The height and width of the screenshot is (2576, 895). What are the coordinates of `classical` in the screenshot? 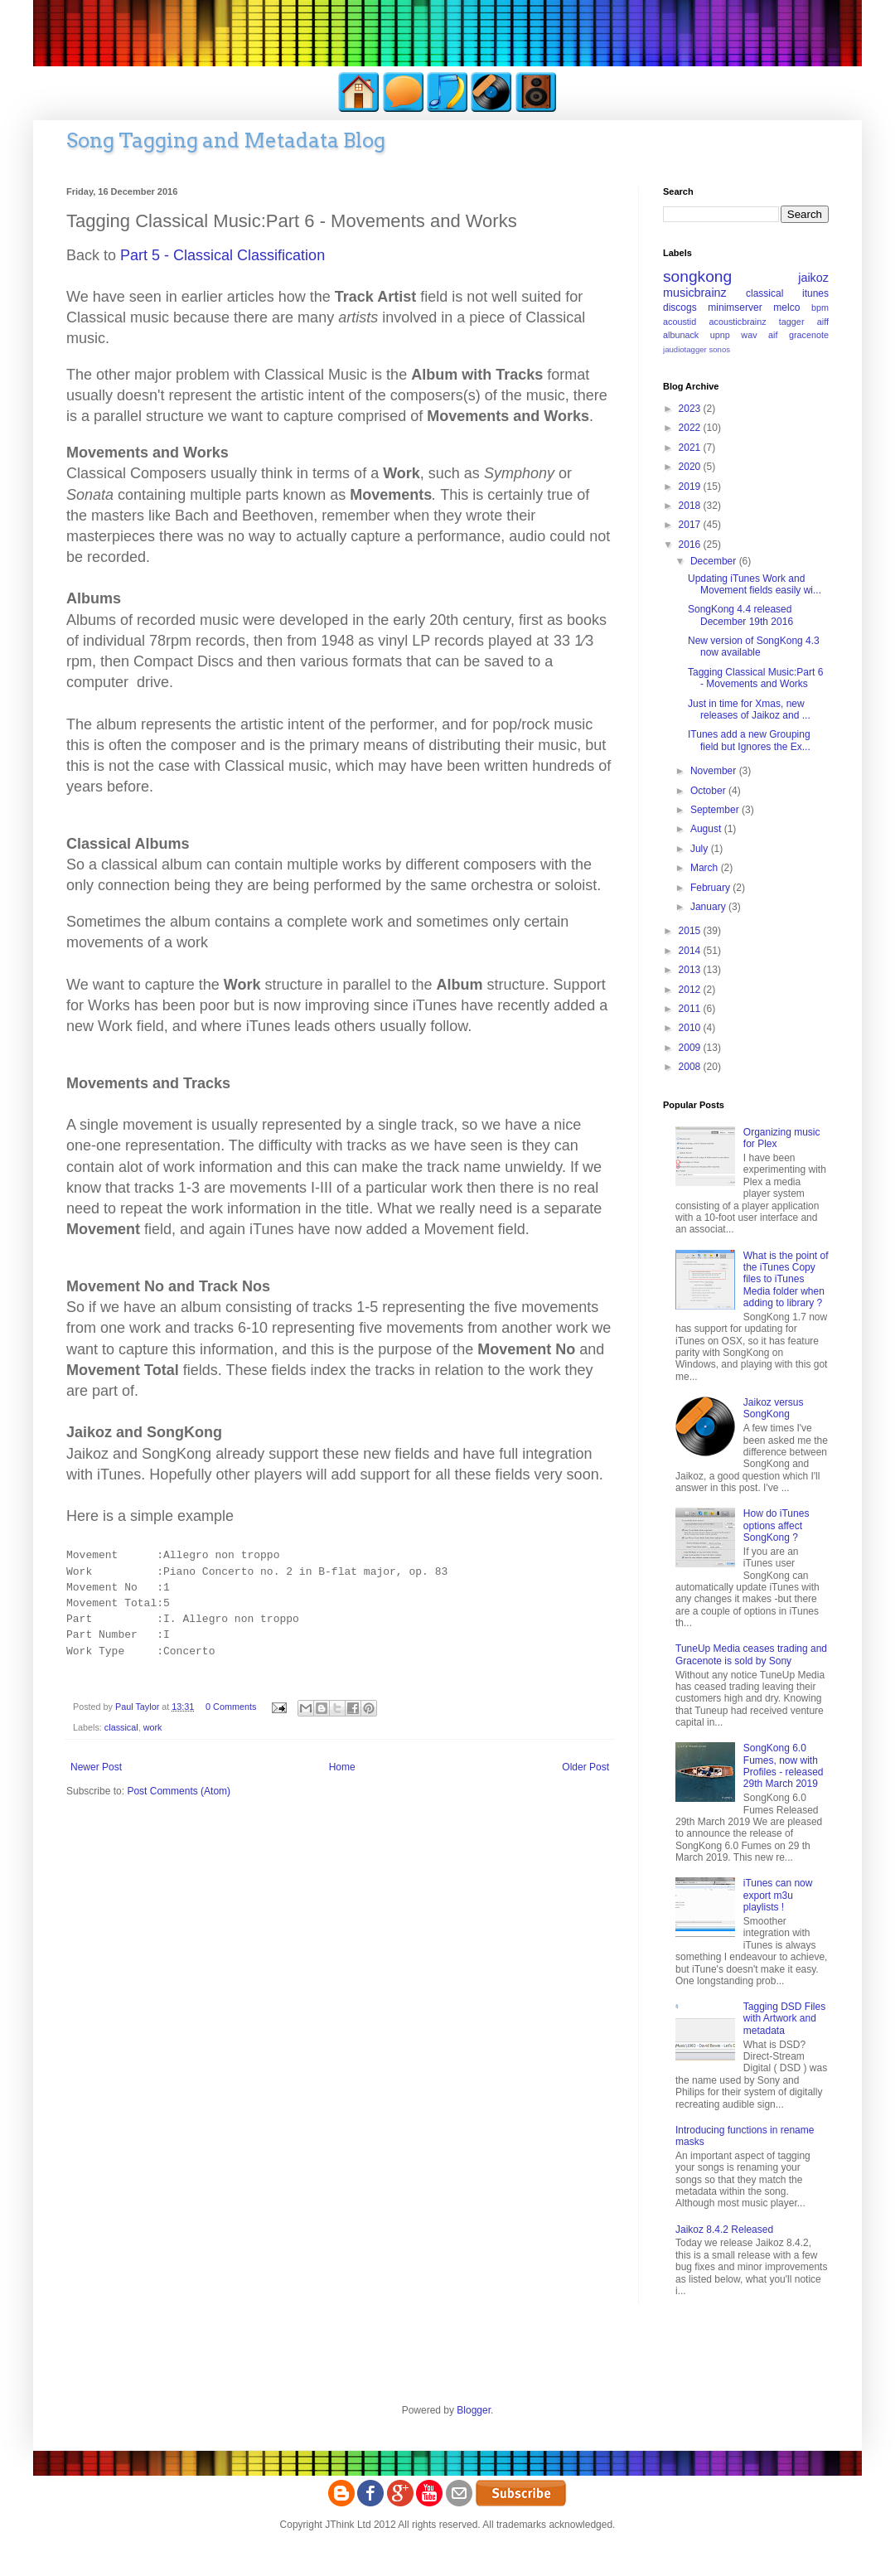 It's located at (121, 1727).